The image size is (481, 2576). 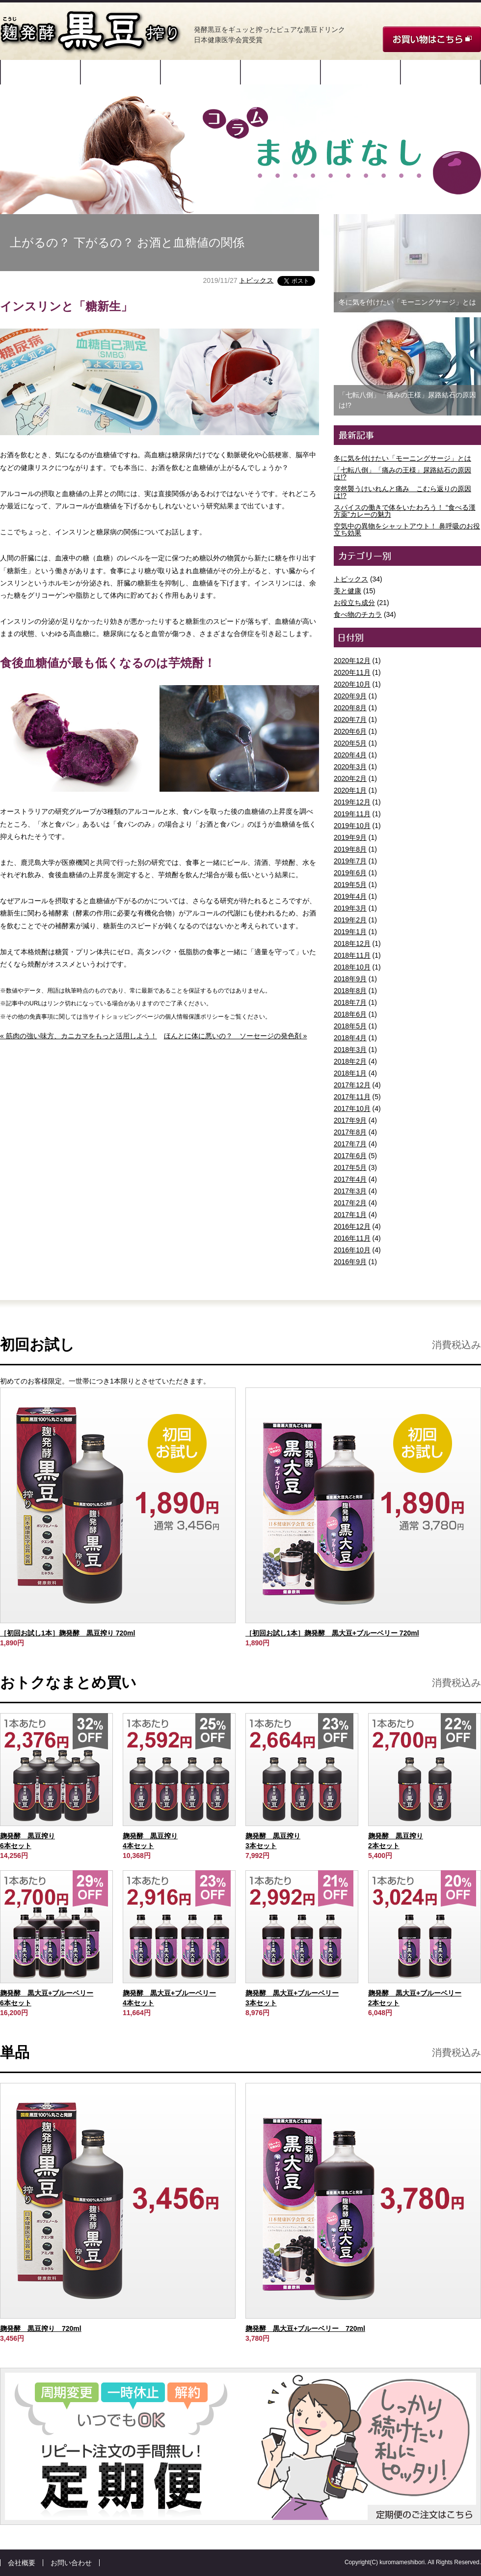 I want to click on 飲み方, so click(x=281, y=72).